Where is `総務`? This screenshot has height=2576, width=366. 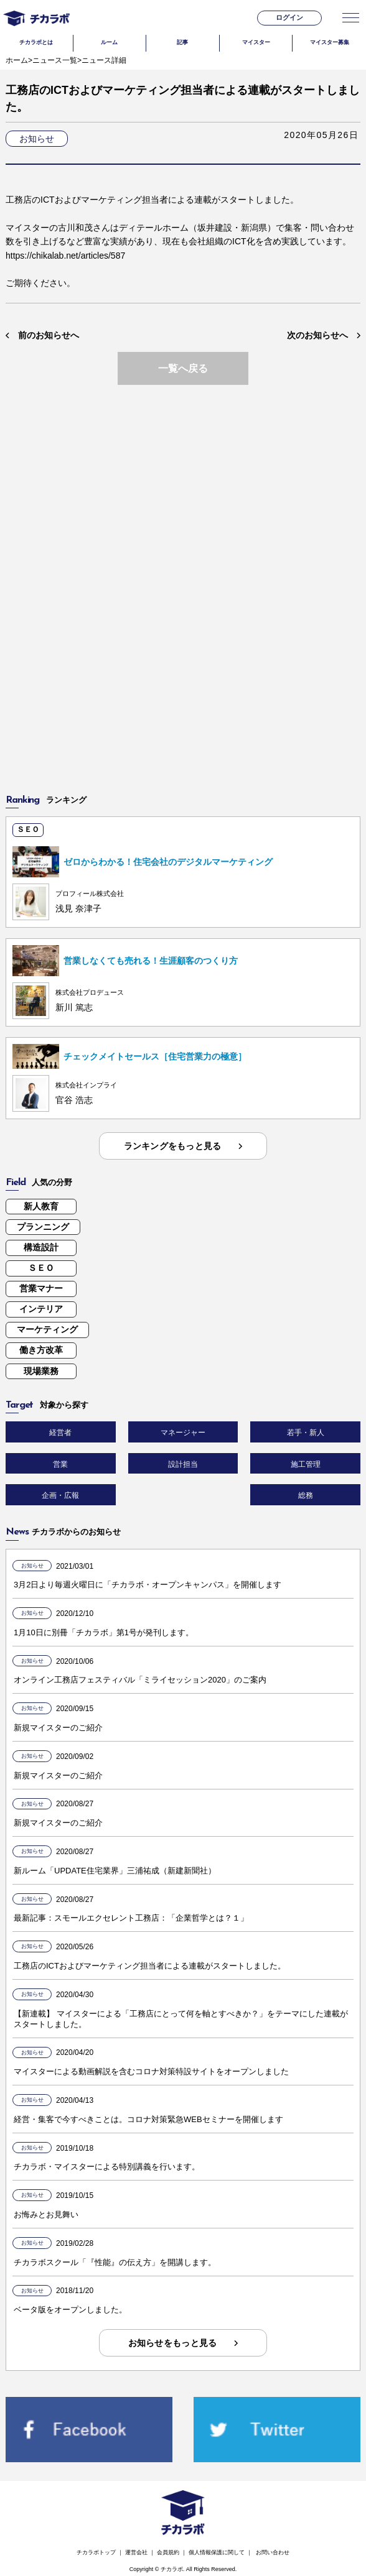
総務 is located at coordinates (305, 1495).